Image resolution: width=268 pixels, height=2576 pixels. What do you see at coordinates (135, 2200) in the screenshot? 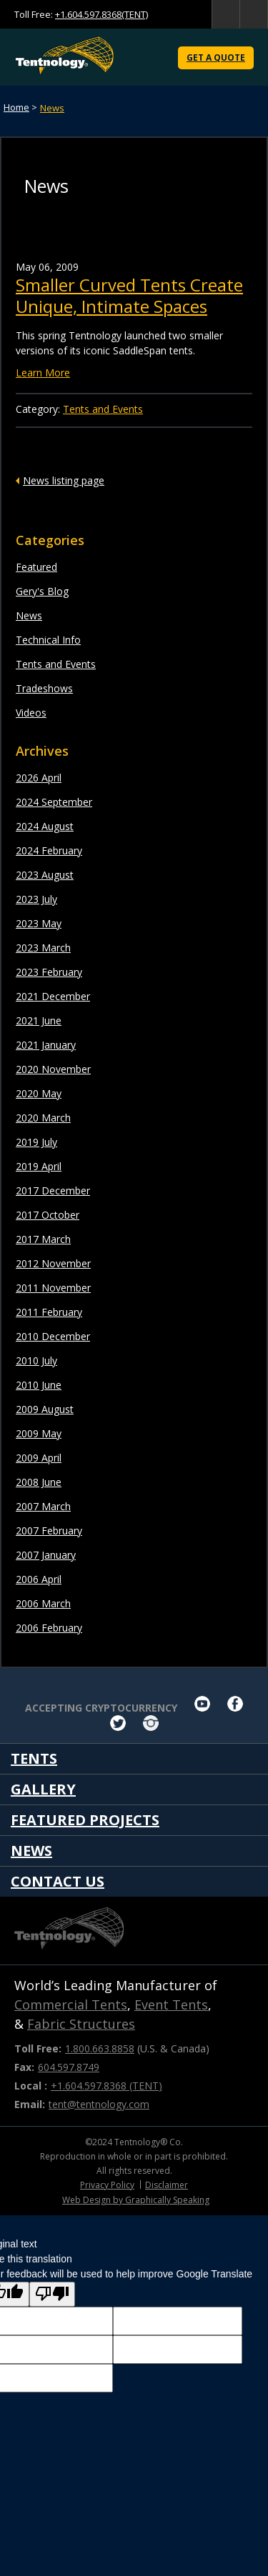
I see `Web Design by Graphically Speaking` at bounding box center [135, 2200].